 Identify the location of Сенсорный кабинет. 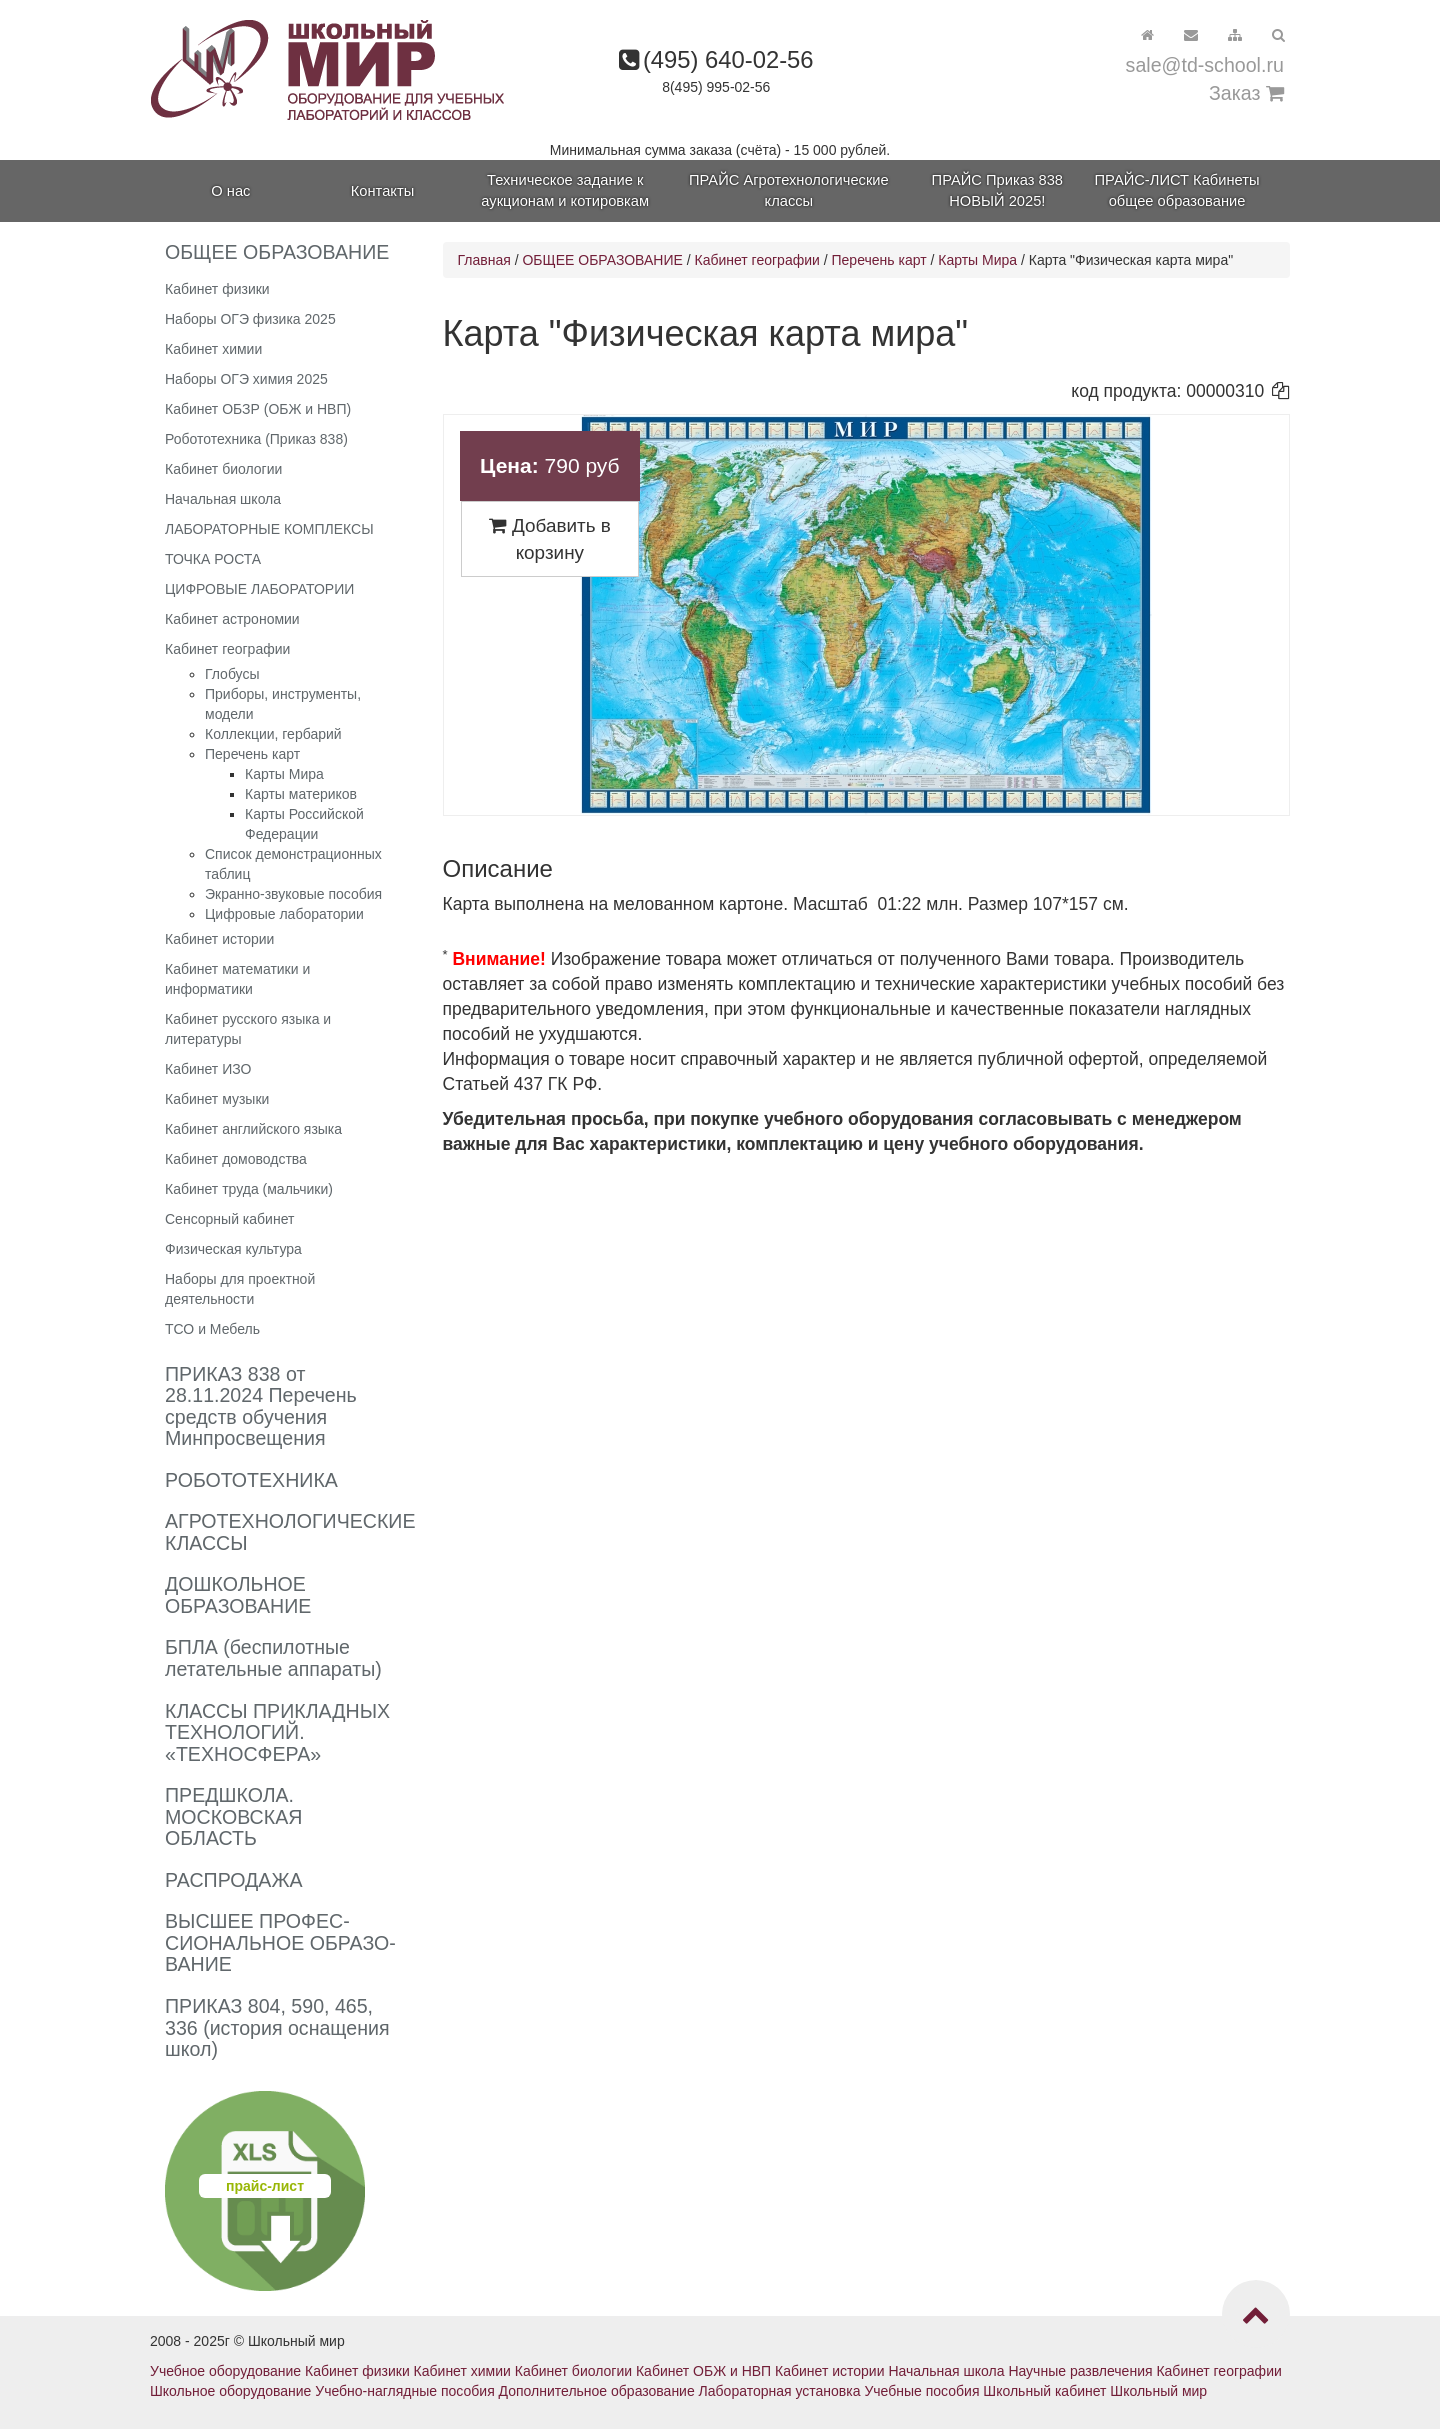
(229, 1219).